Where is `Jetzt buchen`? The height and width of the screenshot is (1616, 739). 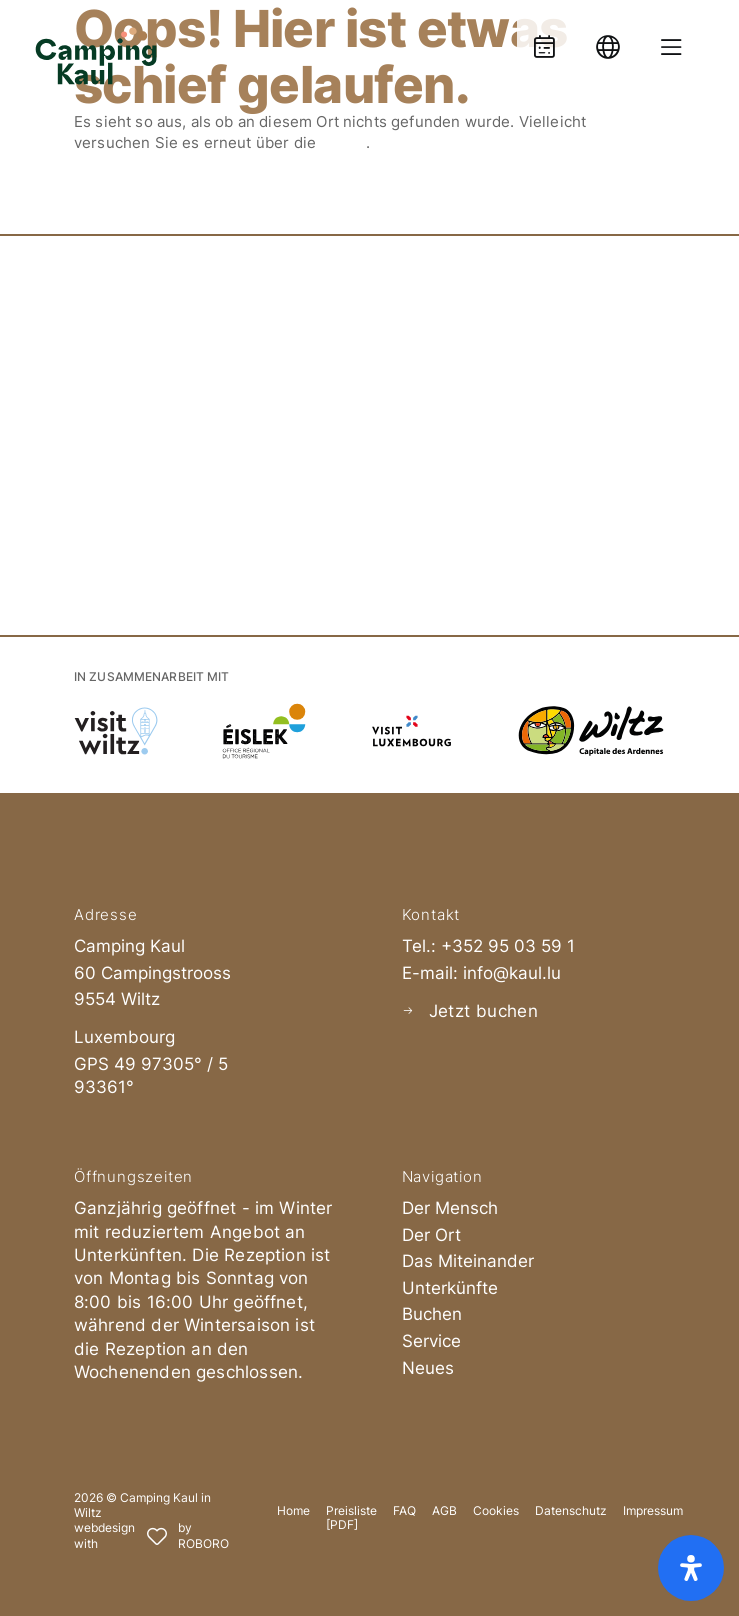
Jetzt buchen is located at coordinates (483, 1011).